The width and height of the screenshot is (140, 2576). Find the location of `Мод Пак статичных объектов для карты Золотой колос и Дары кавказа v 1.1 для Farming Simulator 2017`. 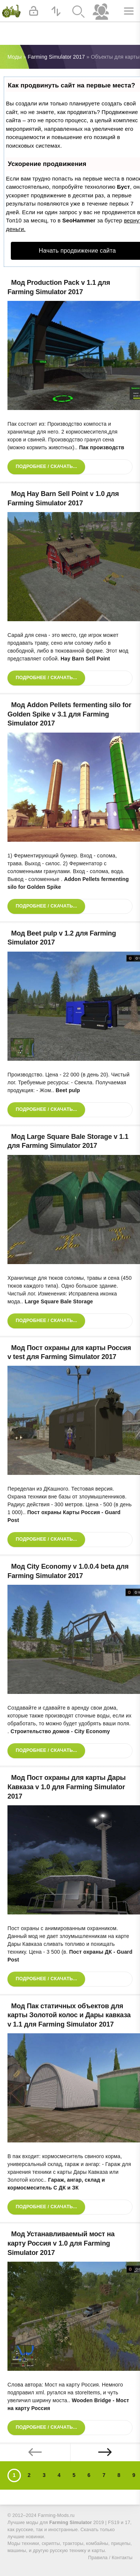

Мод Пак статичных объектов для карты Золотой колос и Дары кавказа v 1.1 для Farming Simulator 2017 is located at coordinates (69, 2015).